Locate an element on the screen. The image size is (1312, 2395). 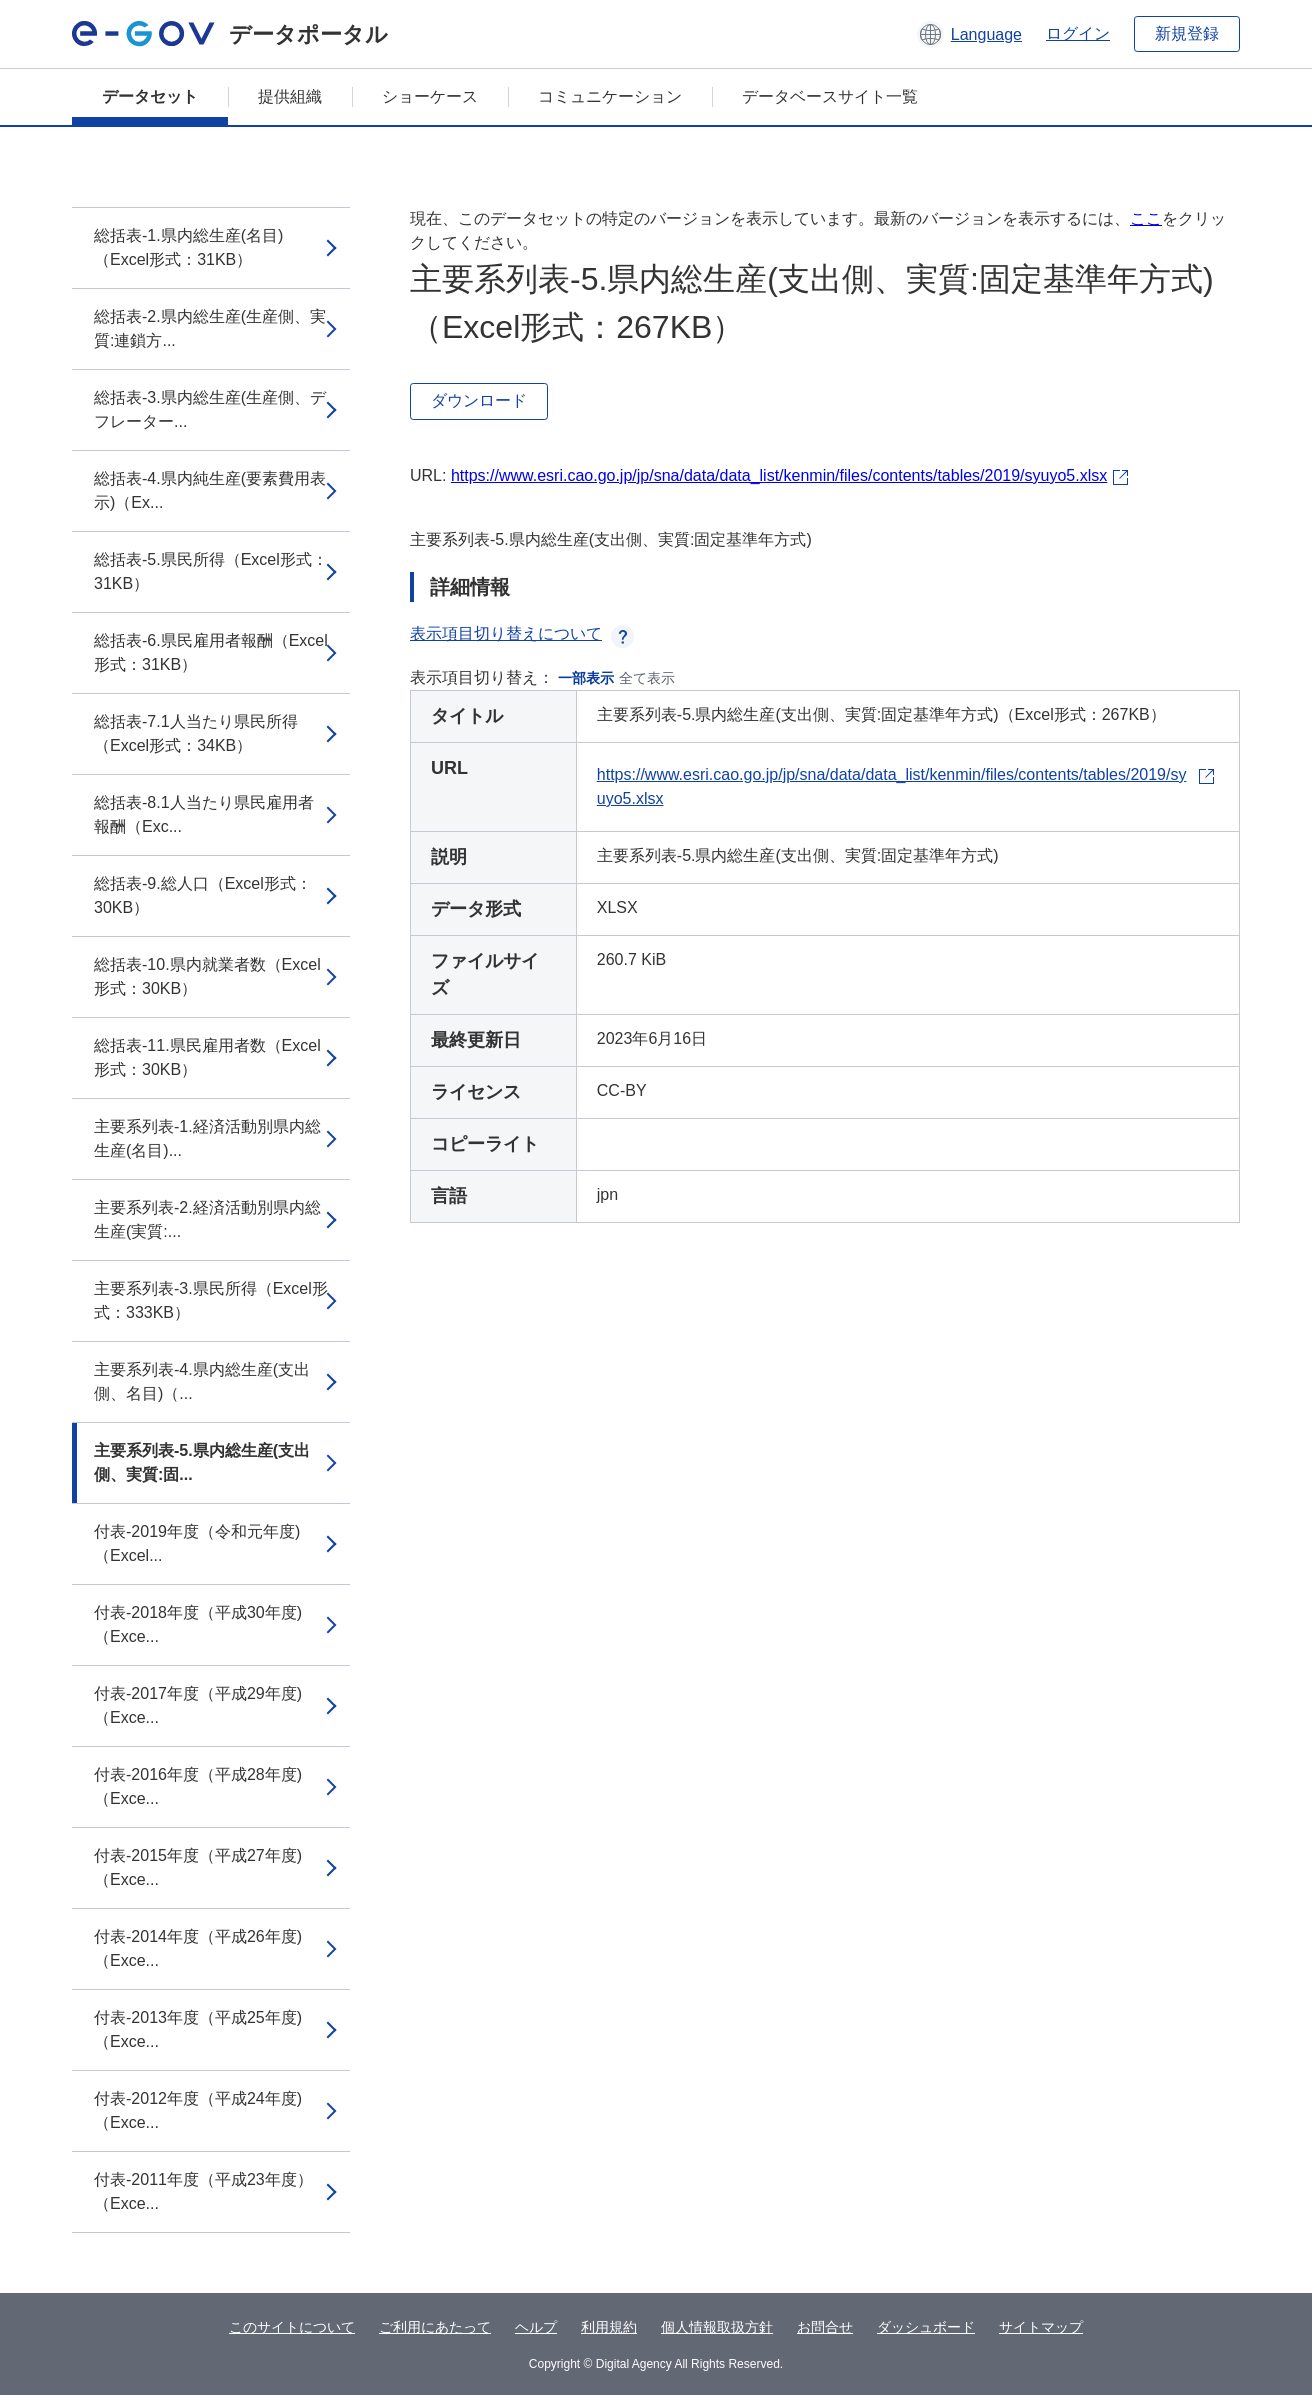
主要系列表-5.県内総生産(支出側、実質:固... is located at coordinates (202, 1462).